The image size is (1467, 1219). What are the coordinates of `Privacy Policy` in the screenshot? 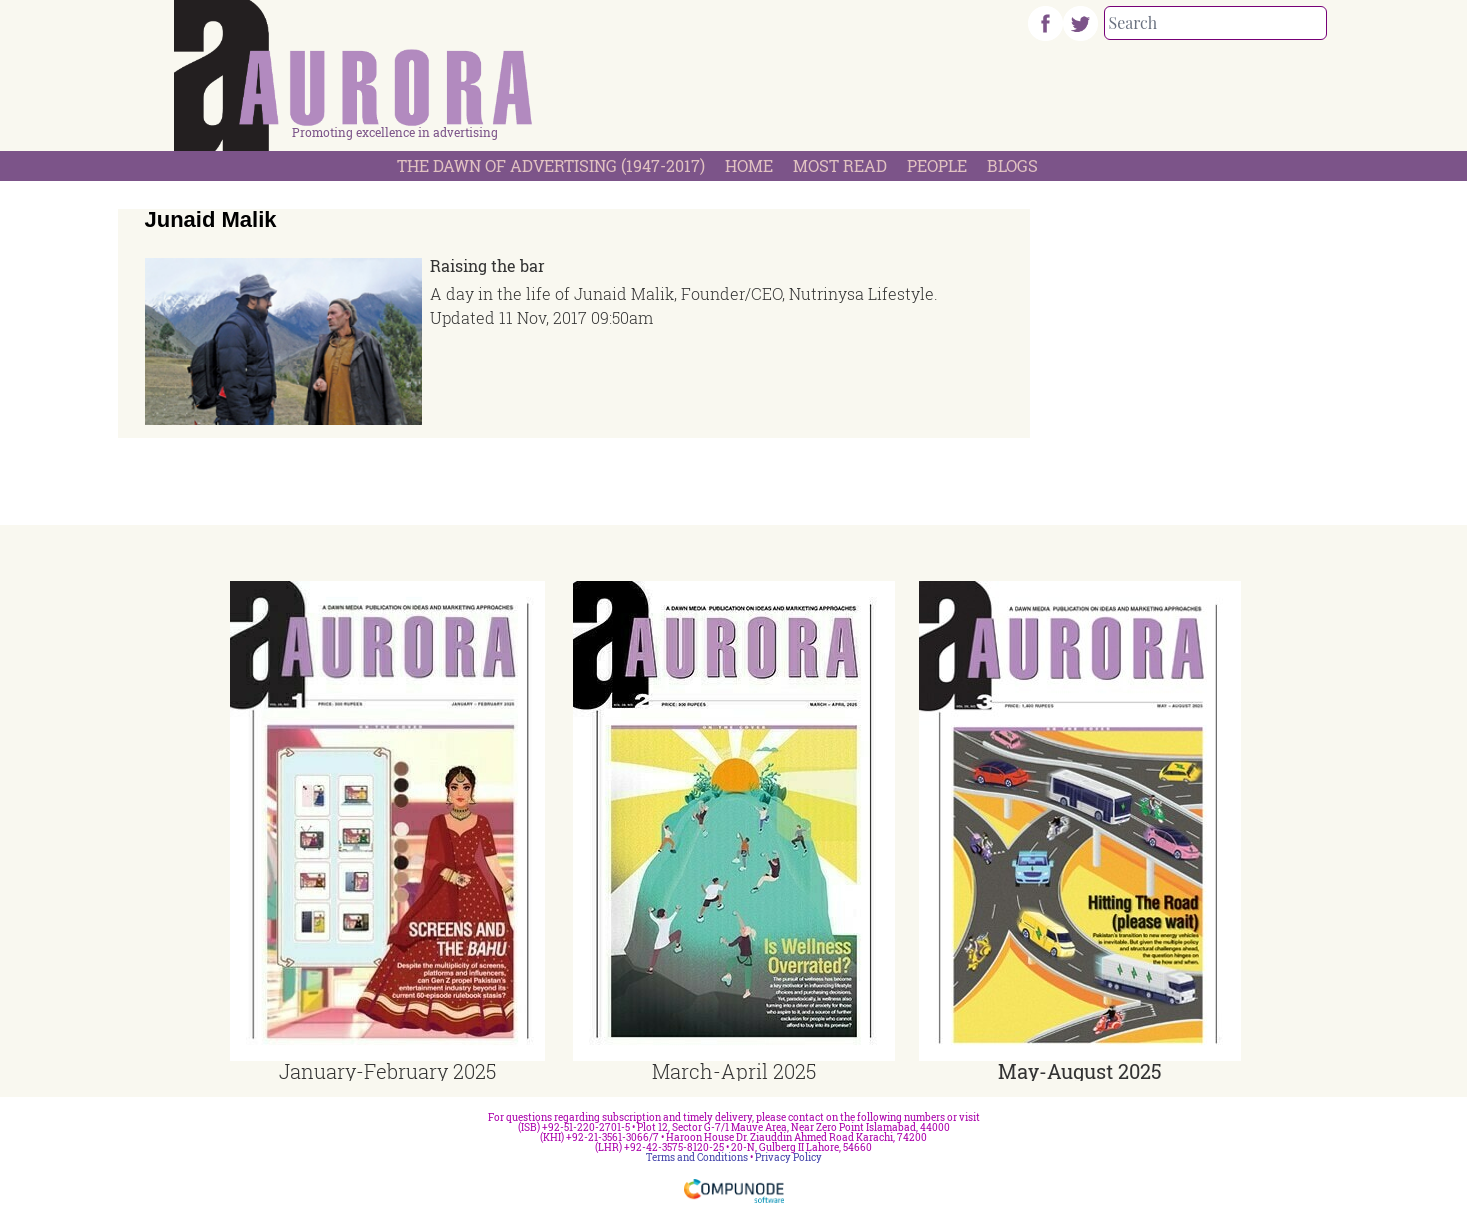 It's located at (788, 1157).